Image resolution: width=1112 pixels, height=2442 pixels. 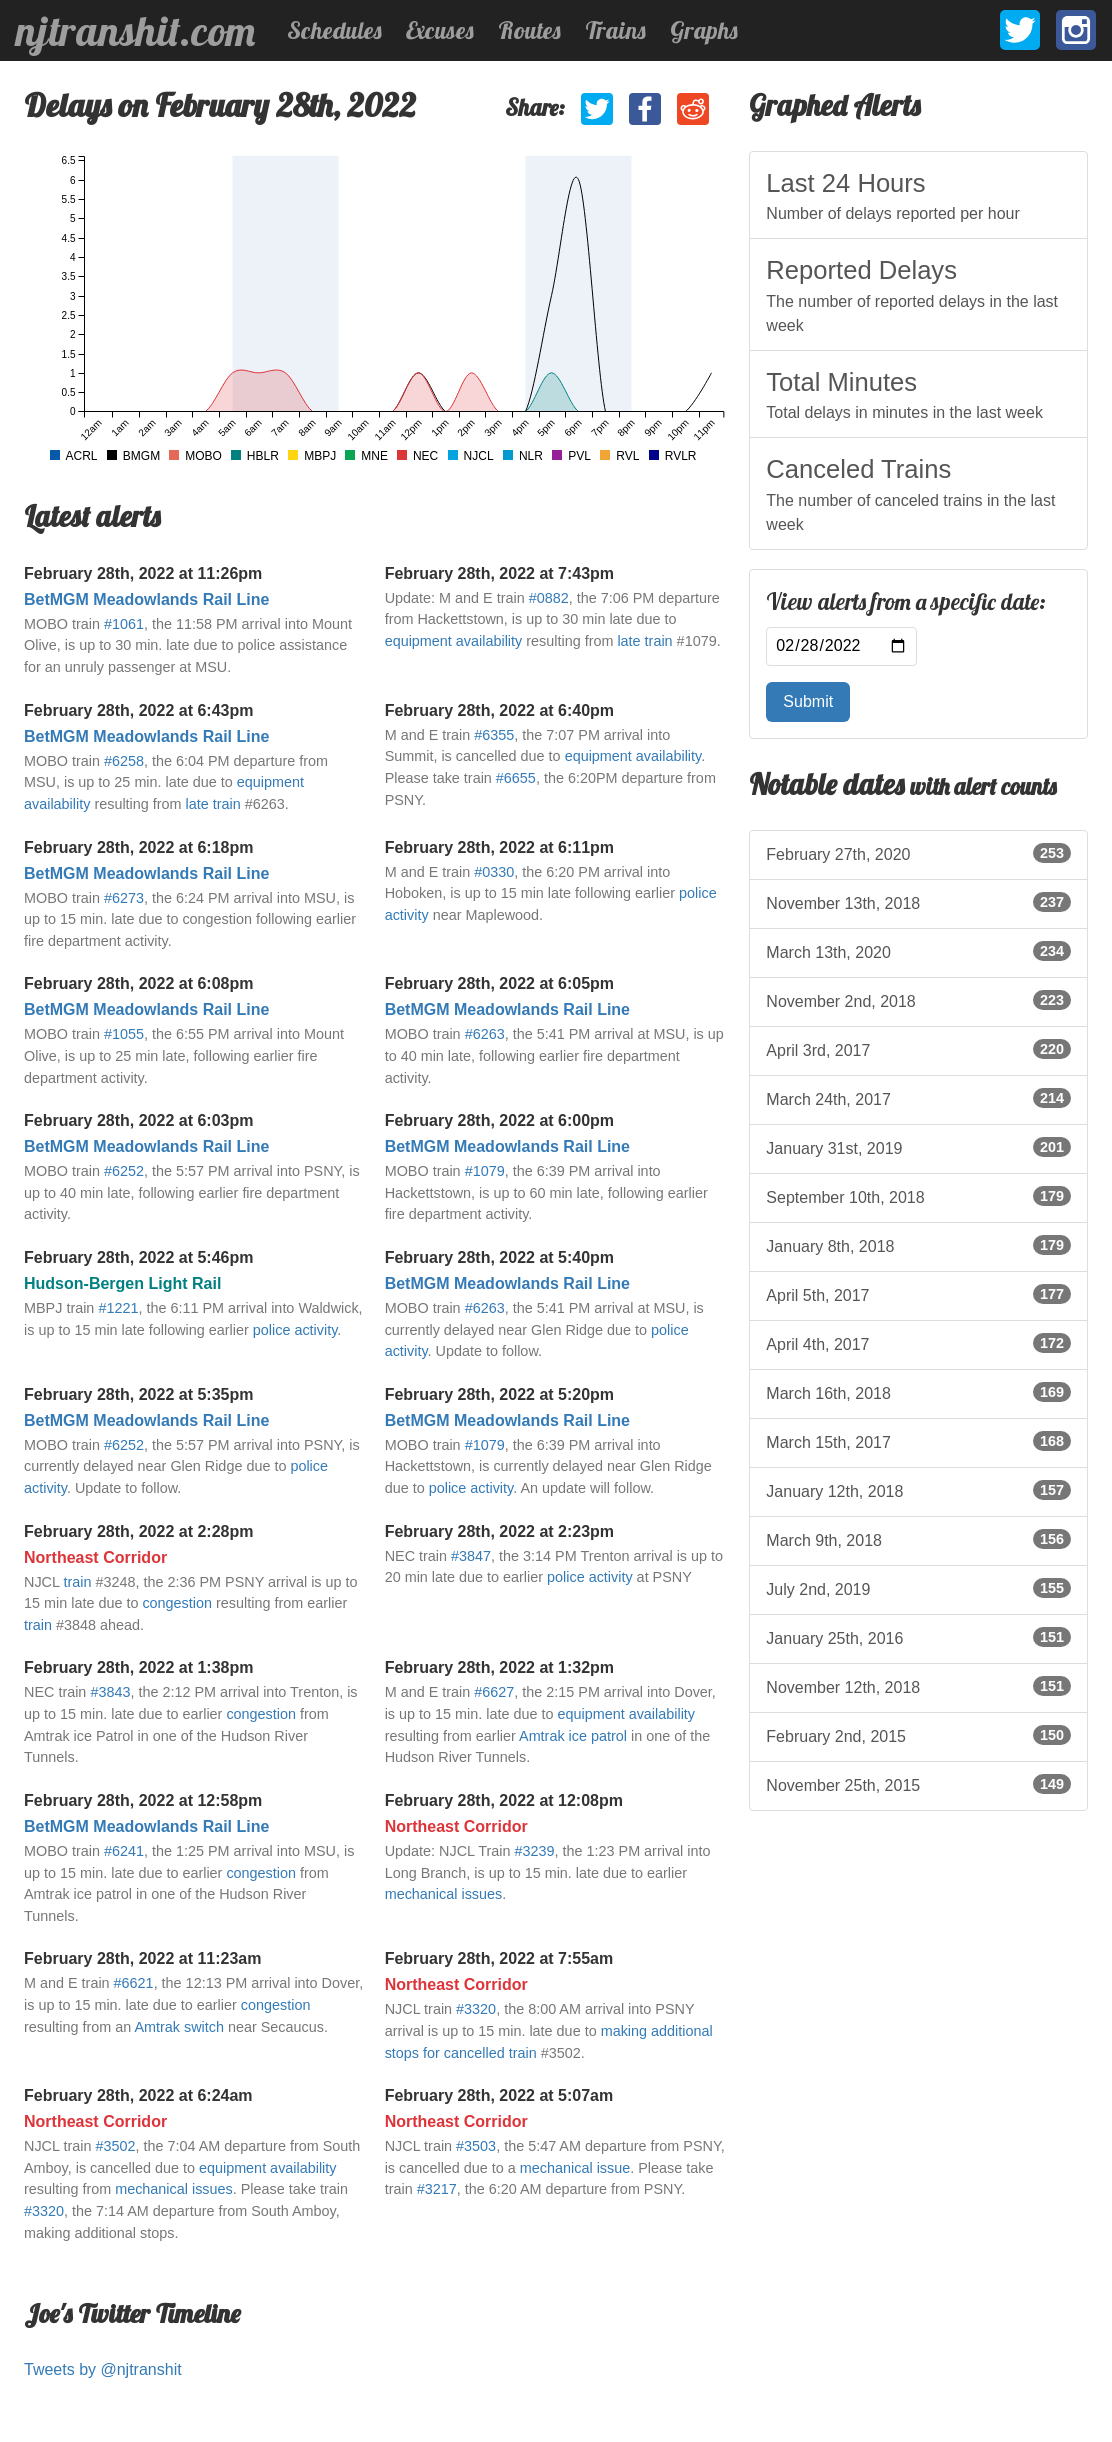 I want to click on #3843, so click(x=110, y=1692).